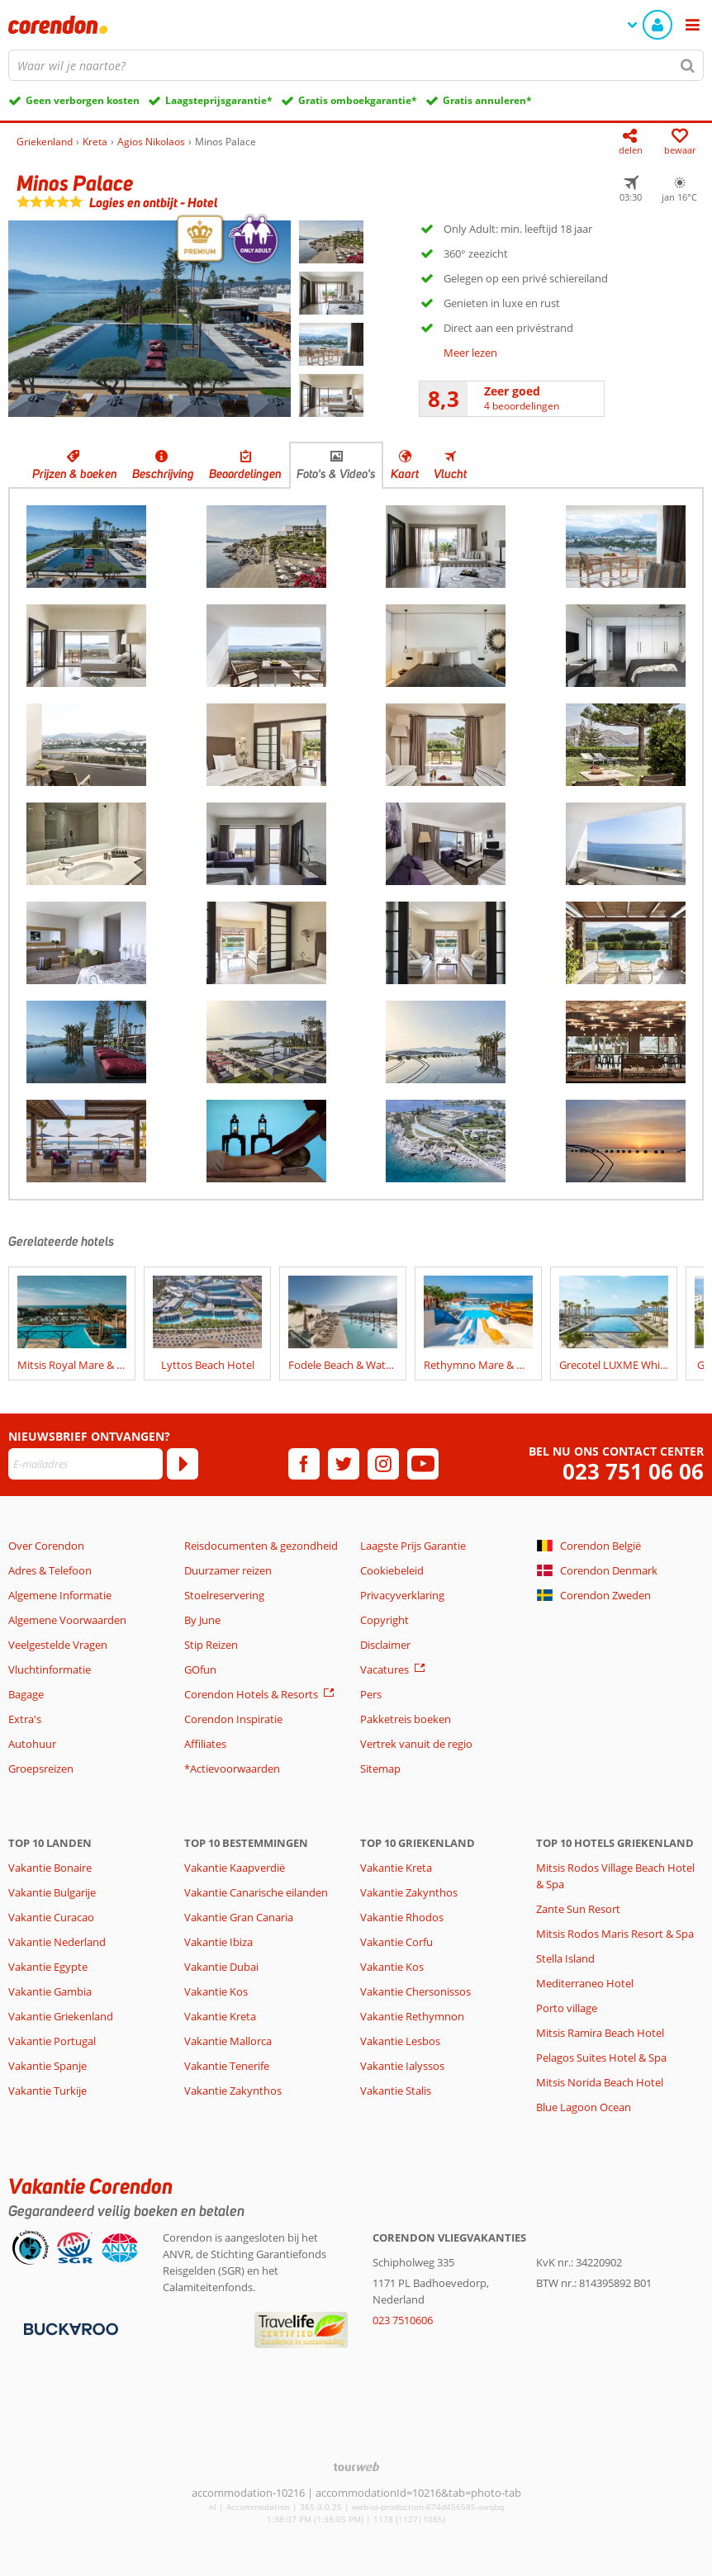 Image resolution: width=712 pixels, height=2576 pixels. What do you see at coordinates (405, 473) in the screenshot?
I see `Kaart` at bounding box center [405, 473].